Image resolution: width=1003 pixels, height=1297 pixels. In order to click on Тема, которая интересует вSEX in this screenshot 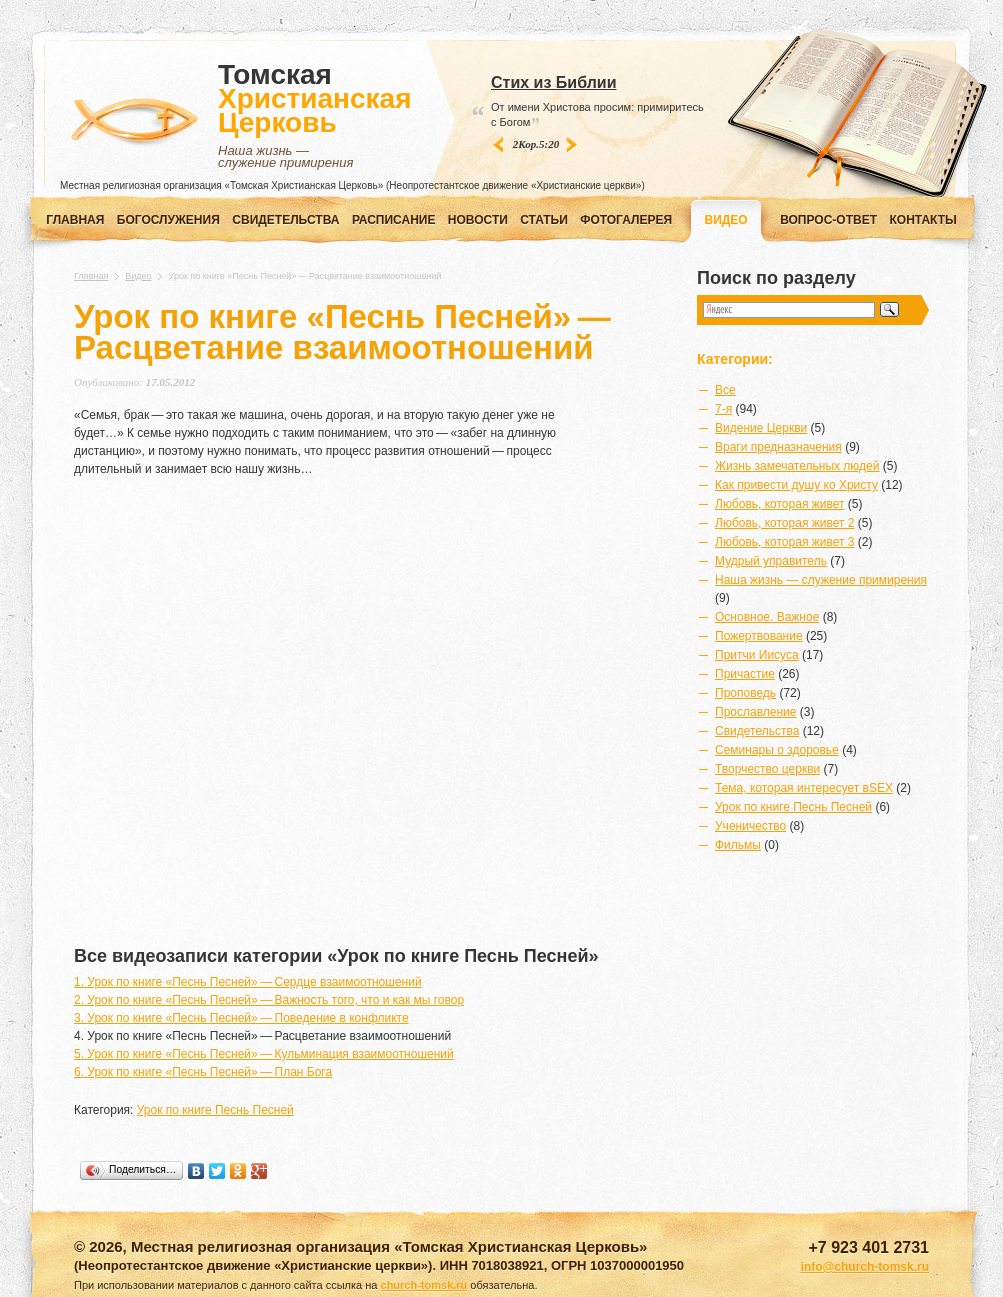, I will do `click(804, 788)`.